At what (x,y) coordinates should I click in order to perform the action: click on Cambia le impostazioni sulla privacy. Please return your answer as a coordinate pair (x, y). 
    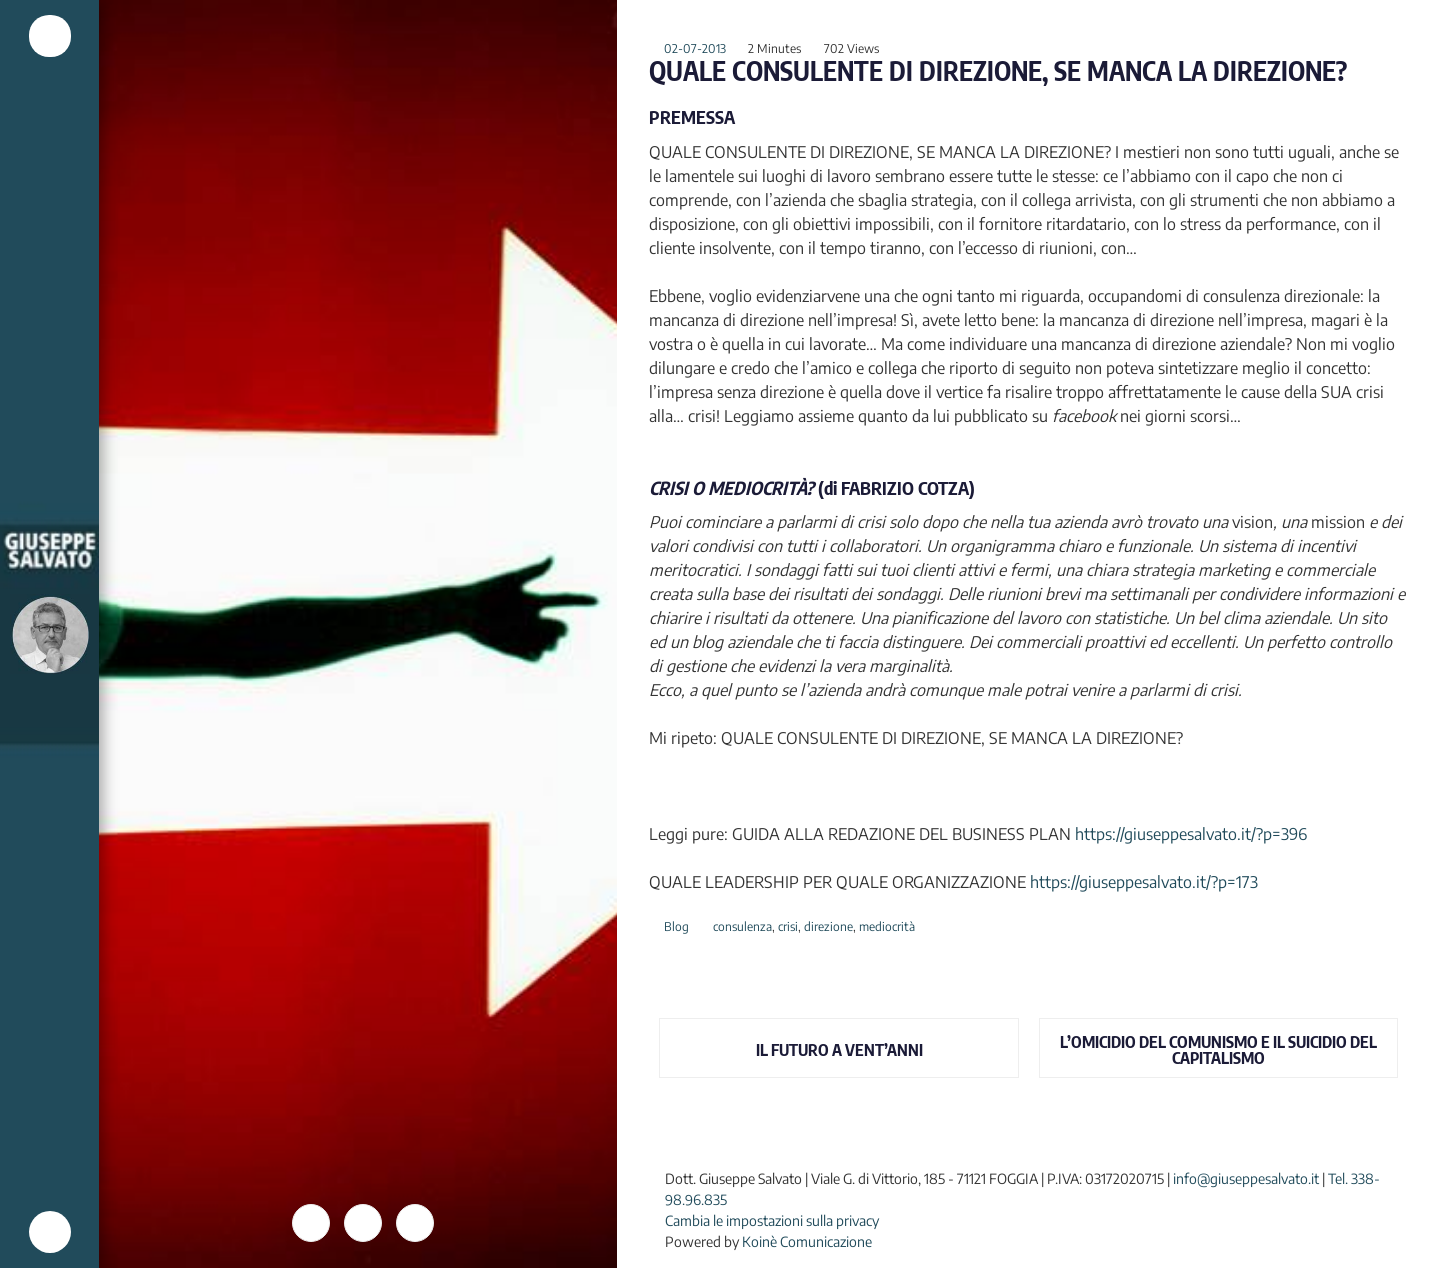
    Looking at the image, I should click on (772, 1220).